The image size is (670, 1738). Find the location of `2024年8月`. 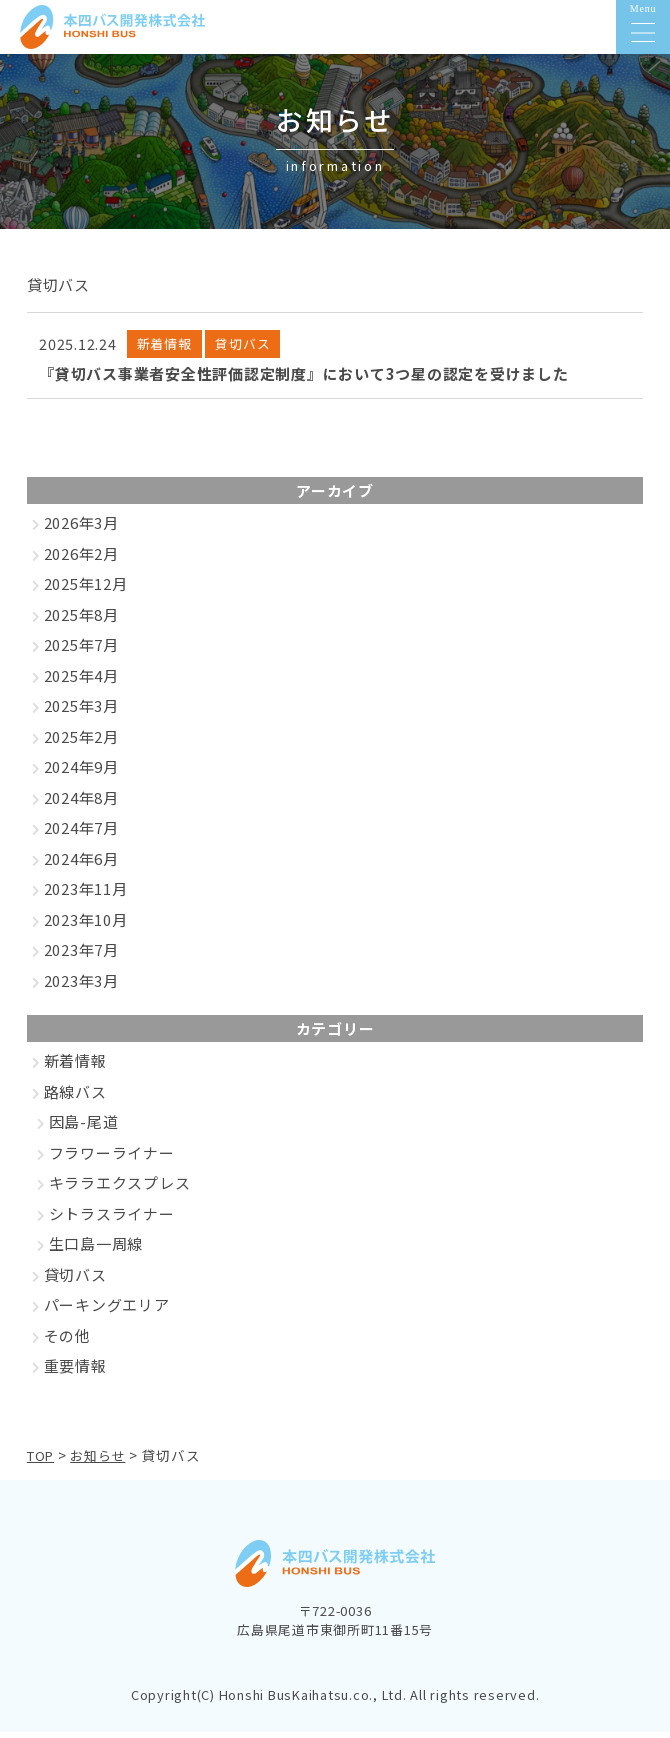

2024年8月 is located at coordinates (81, 804).